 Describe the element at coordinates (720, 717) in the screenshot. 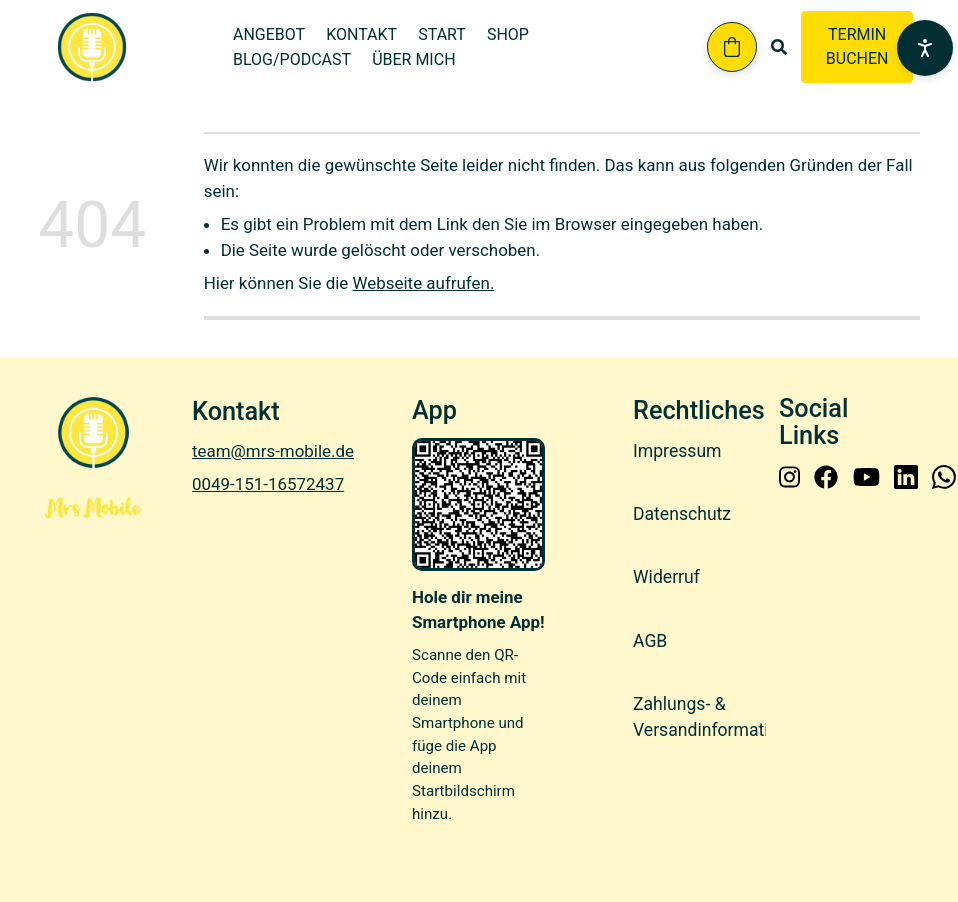

I see `Zahlungs- & Versandinformationen` at that location.